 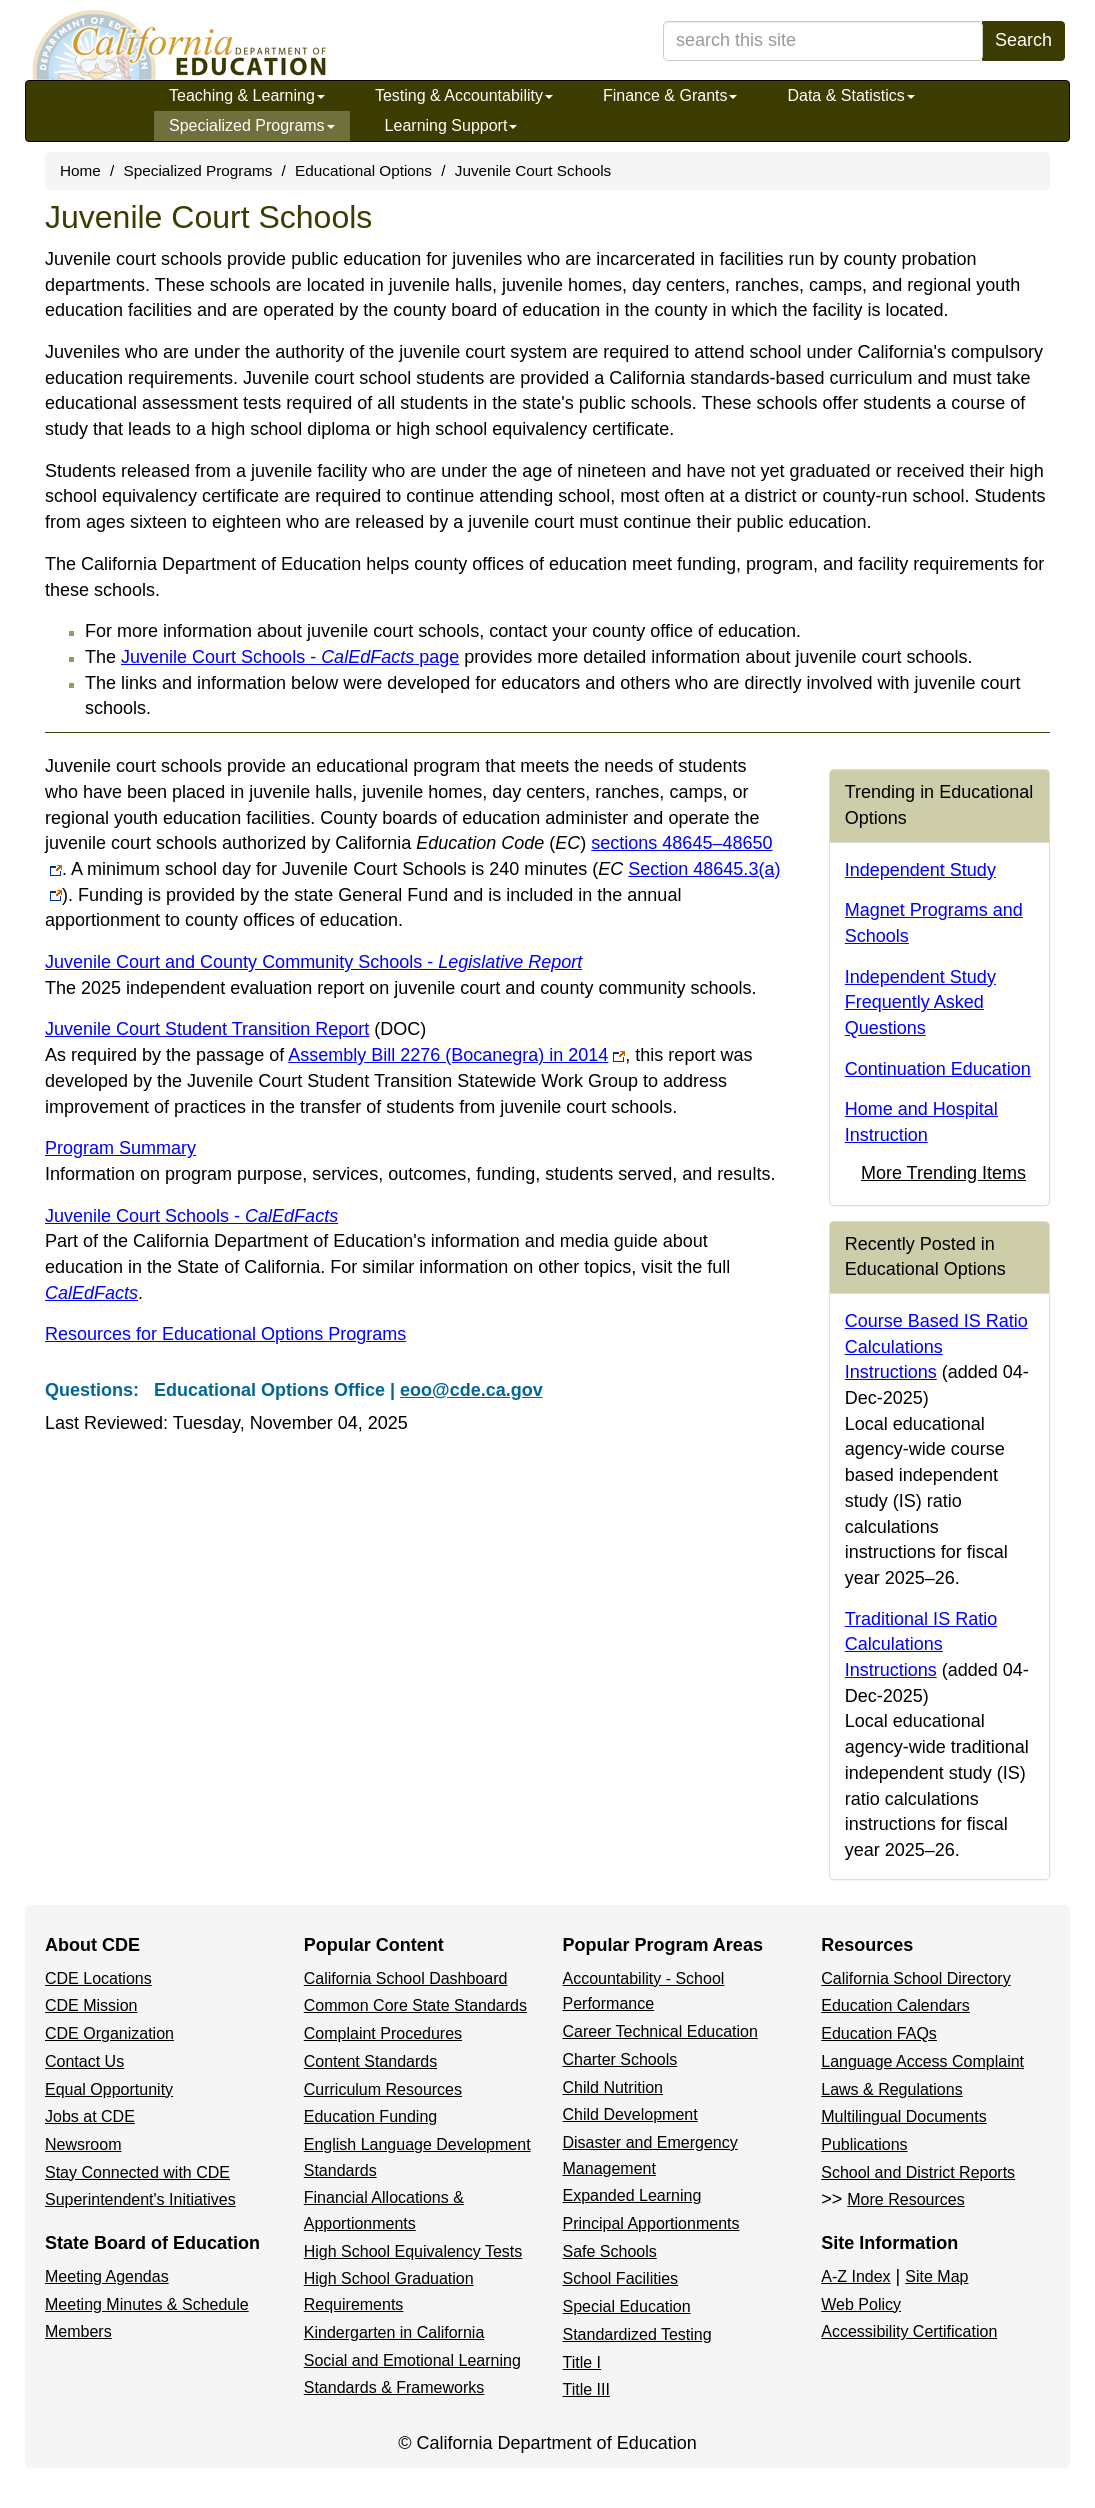 What do you see at coordinates (370, 2116) in the screenshot?
I see `Education Funding` at bounding box center [370, 2116].